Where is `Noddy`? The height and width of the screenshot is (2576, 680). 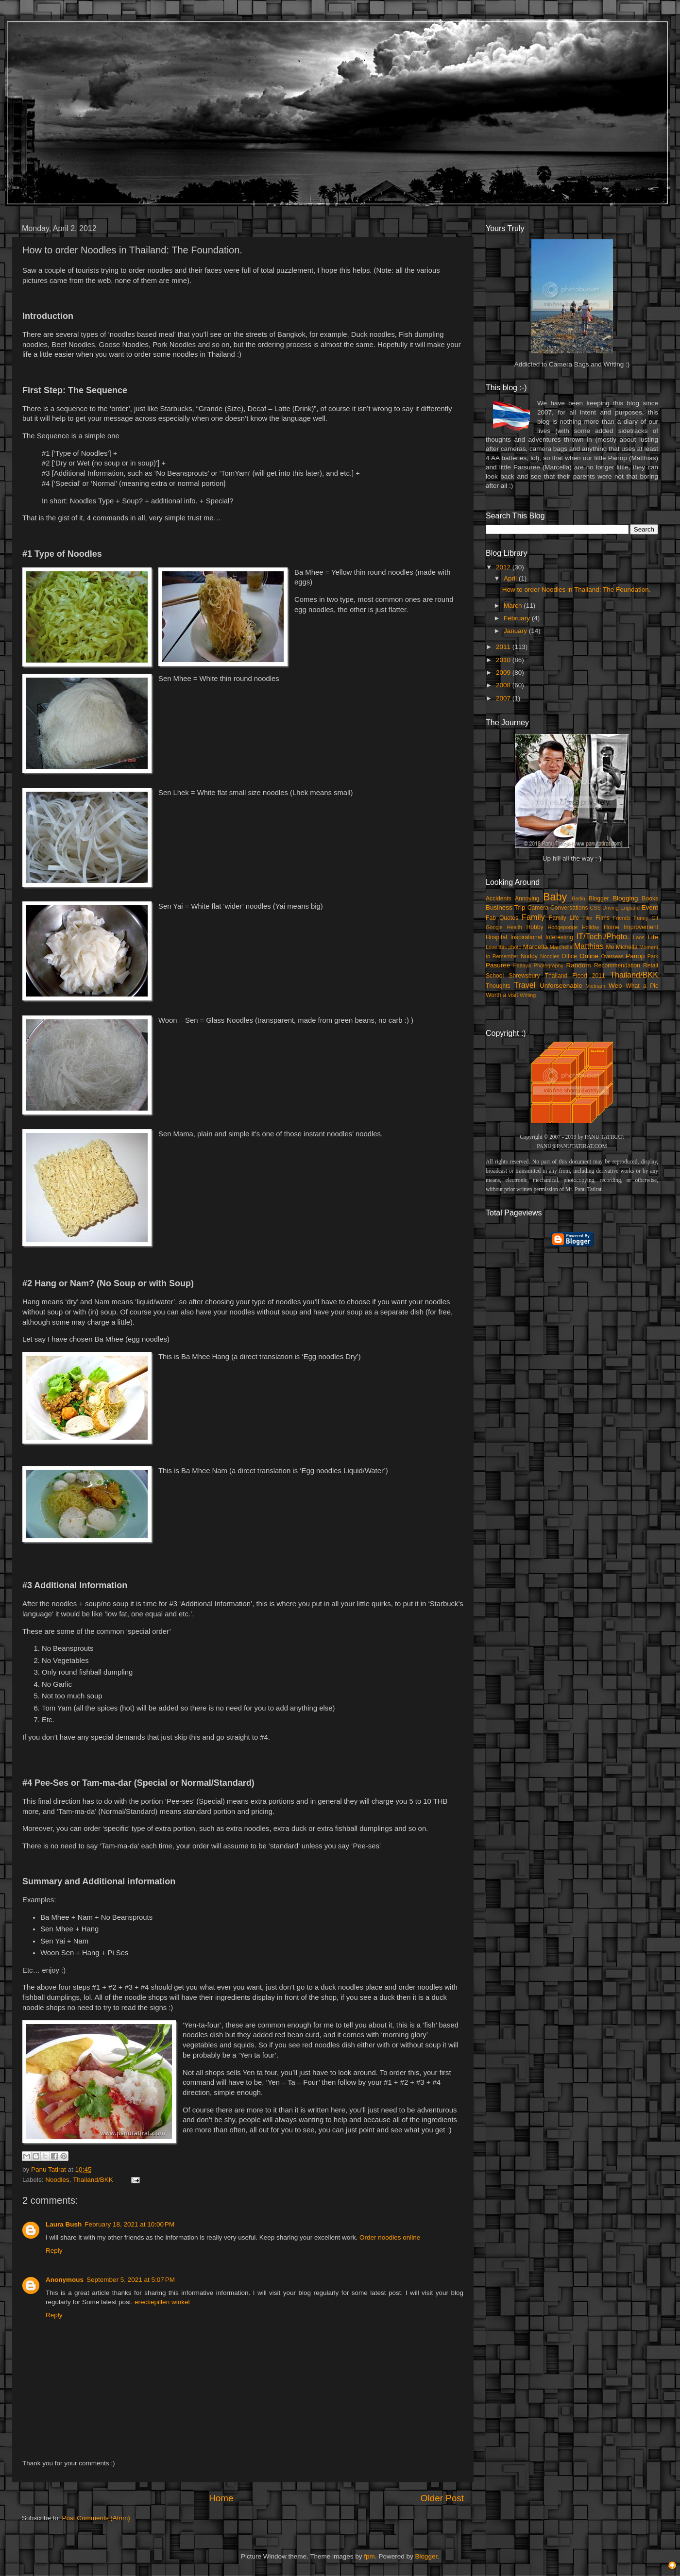
Noddy is located at coordinates (529, 956).